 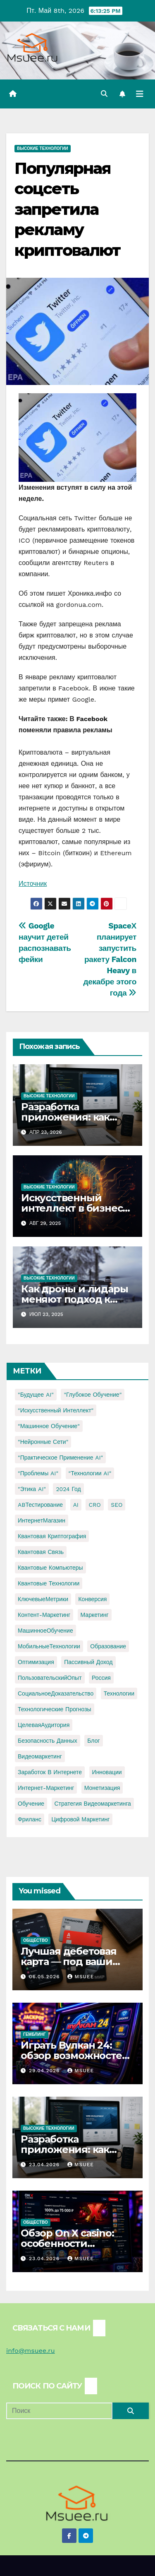 I want to click on SpaceХ планирует запустить ракету Falcon Heavy в декабре этого года, so click(x=109, y=959).